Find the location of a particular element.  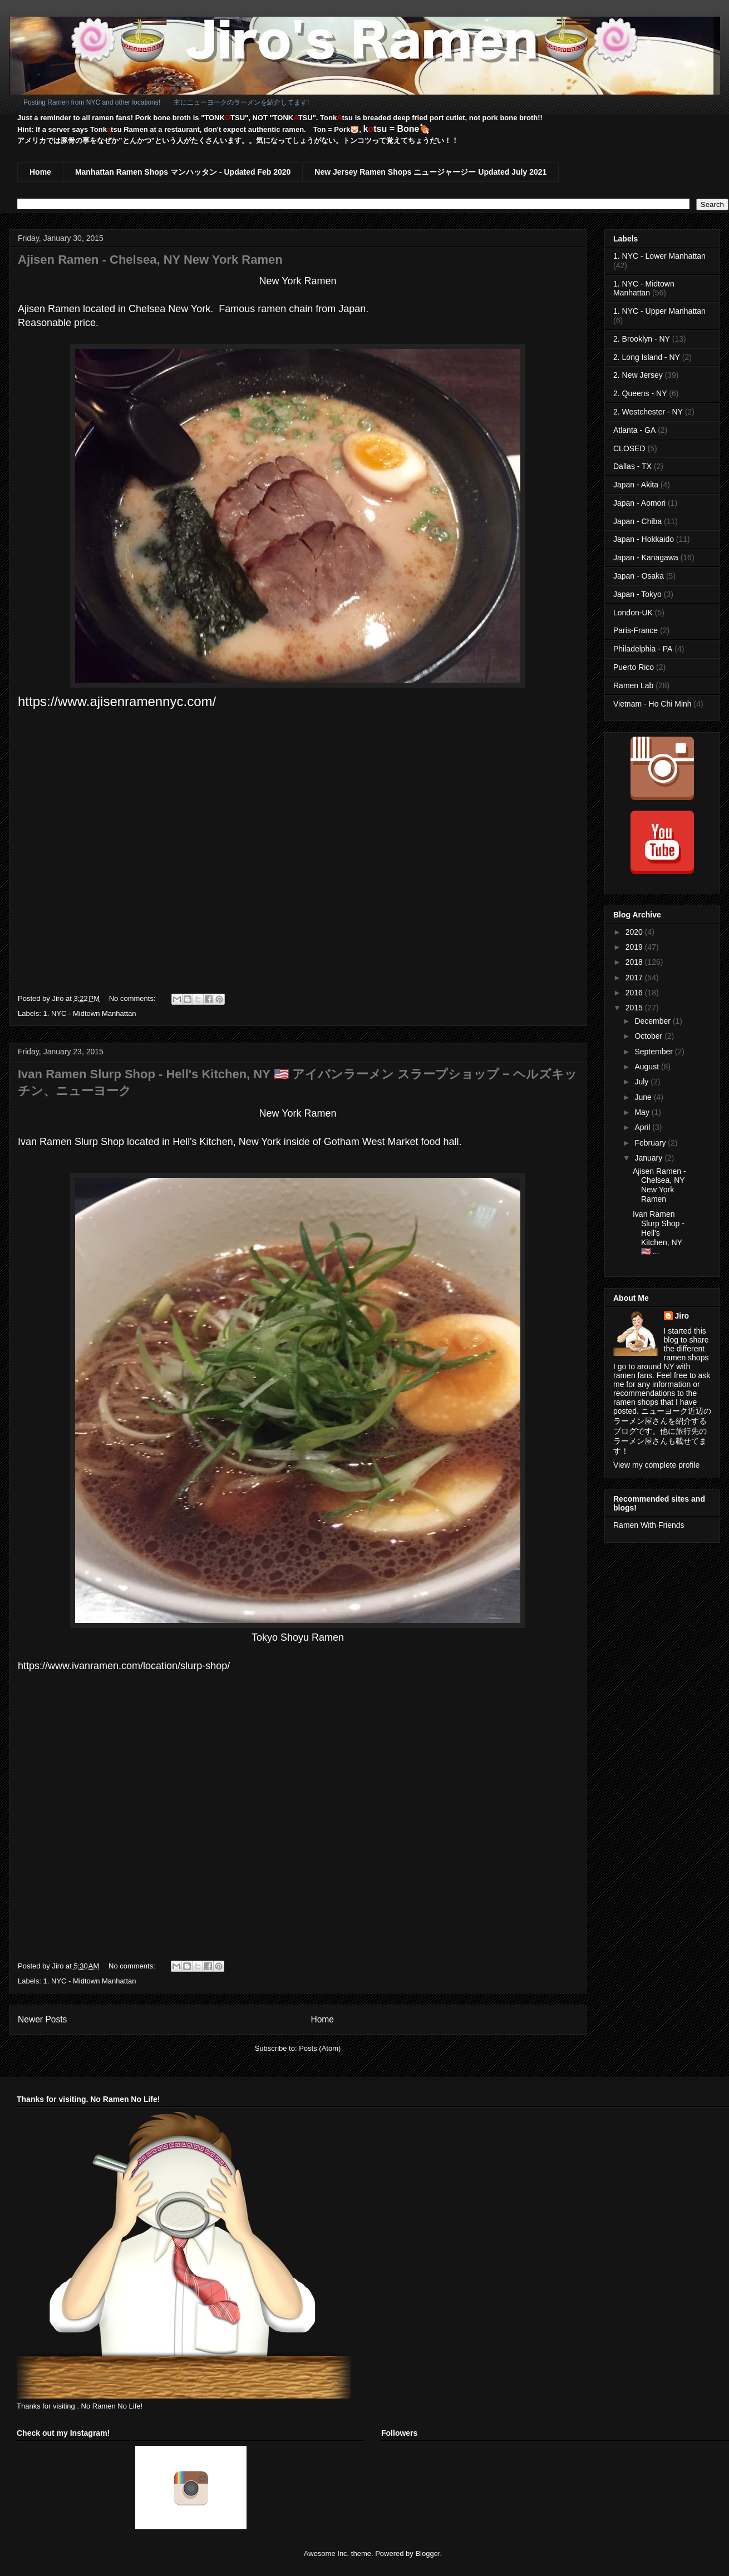

Japan - Hokkaido is located at coordinates (643, 539).